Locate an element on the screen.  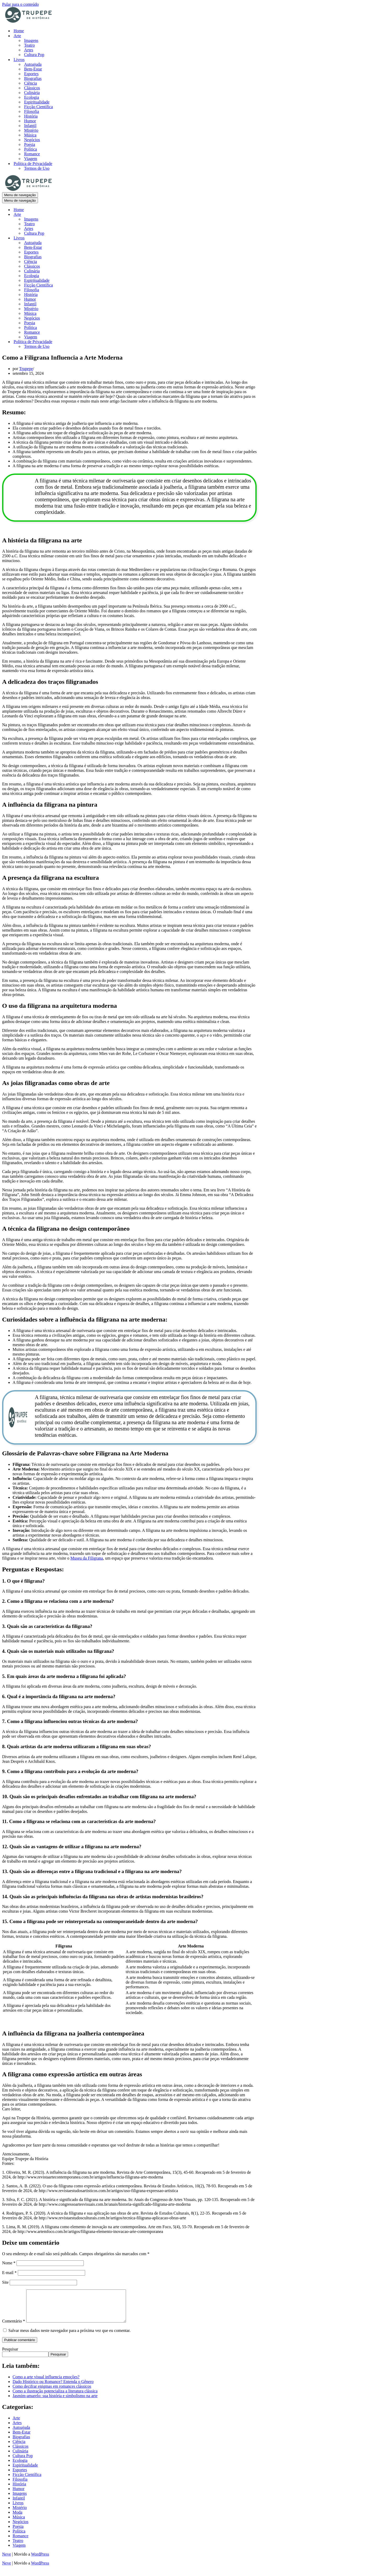
[Trupepe de História História, Arte e Cultura] is located at coordinates (28, 21).